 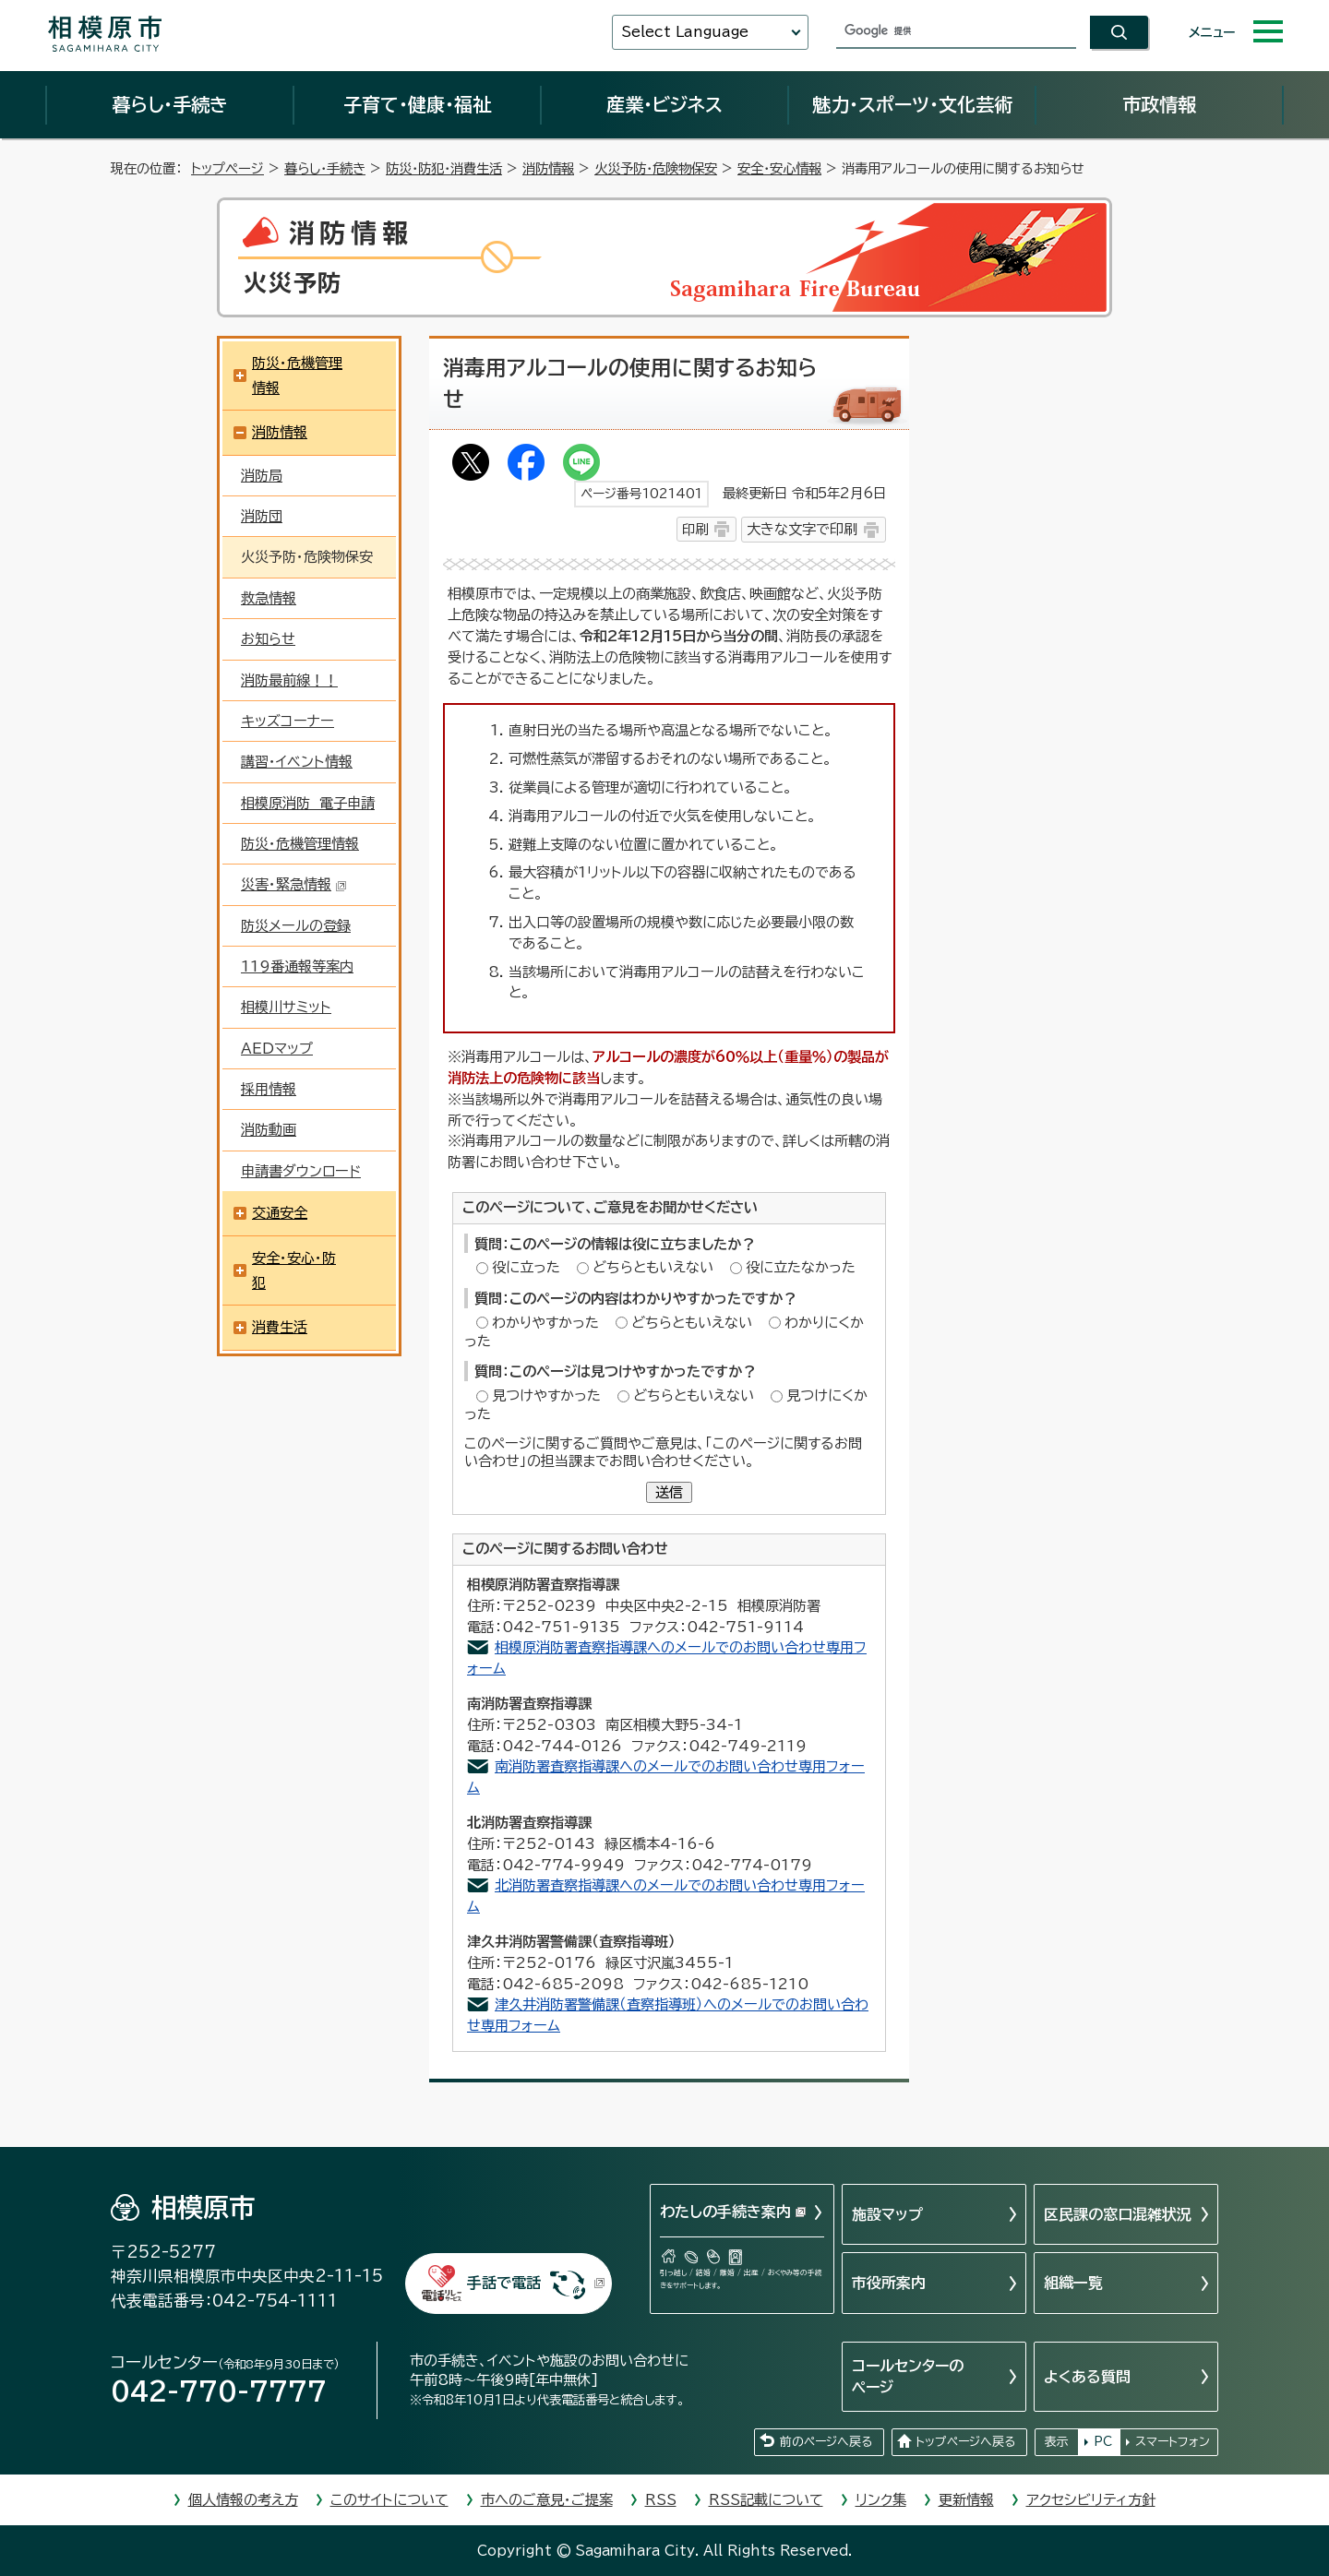 What do you see at coordinates (289, 680) in the screenshot?
I see `消防最前線！！` at bounding box center [289, 680].